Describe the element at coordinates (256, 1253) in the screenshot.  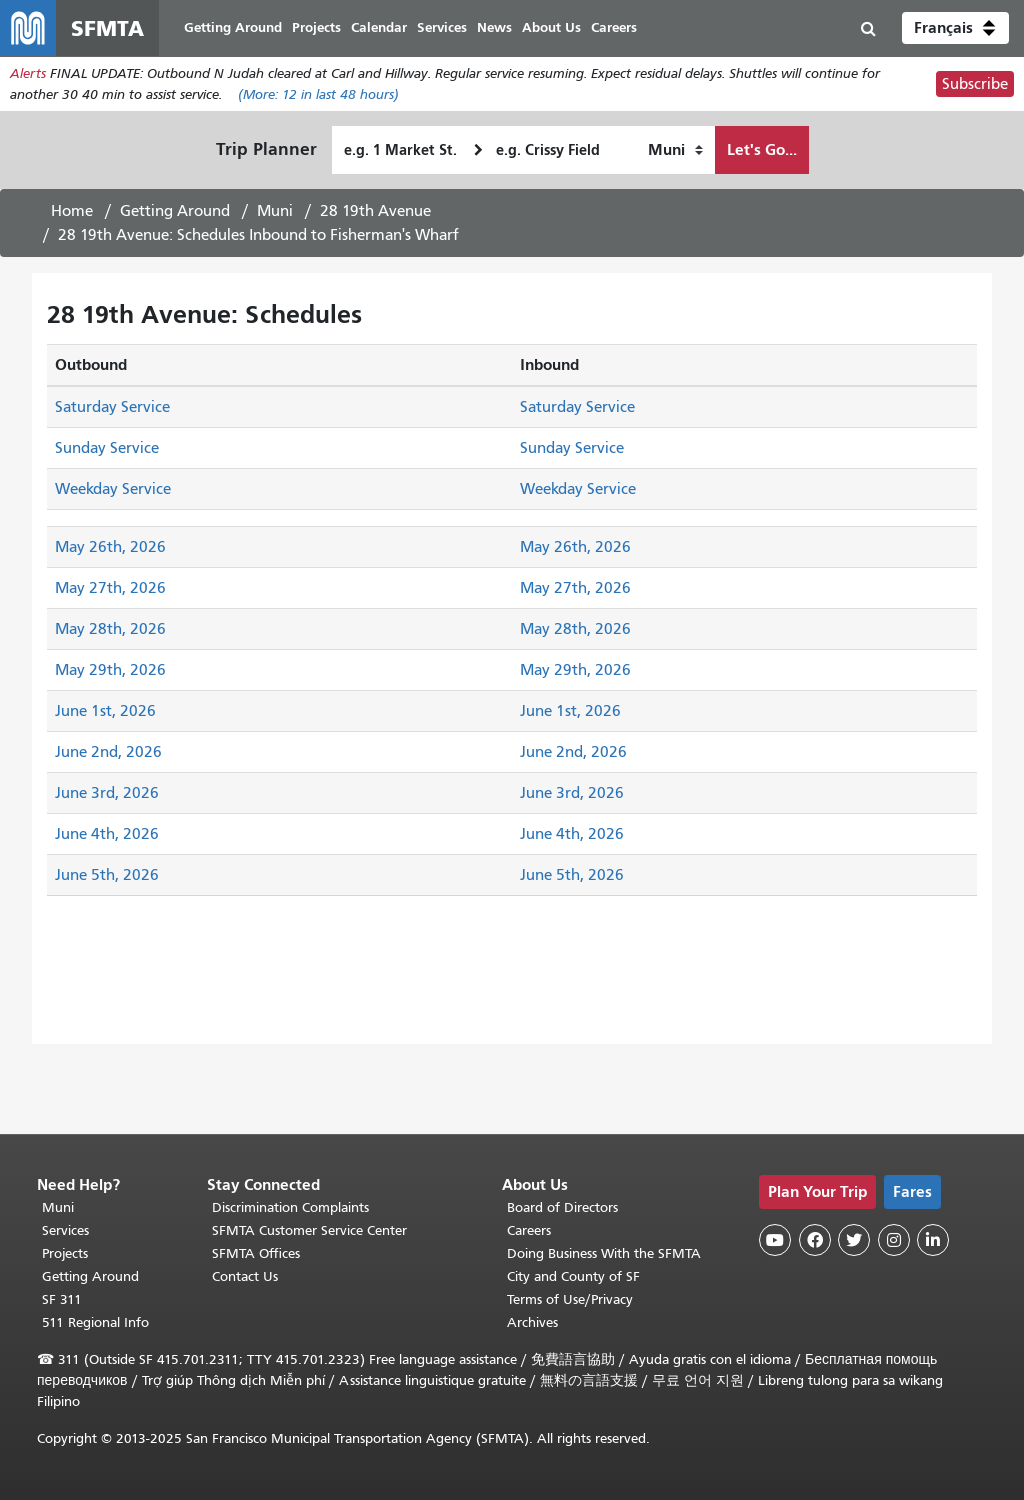
I see `SFMTA Offices` at that location.